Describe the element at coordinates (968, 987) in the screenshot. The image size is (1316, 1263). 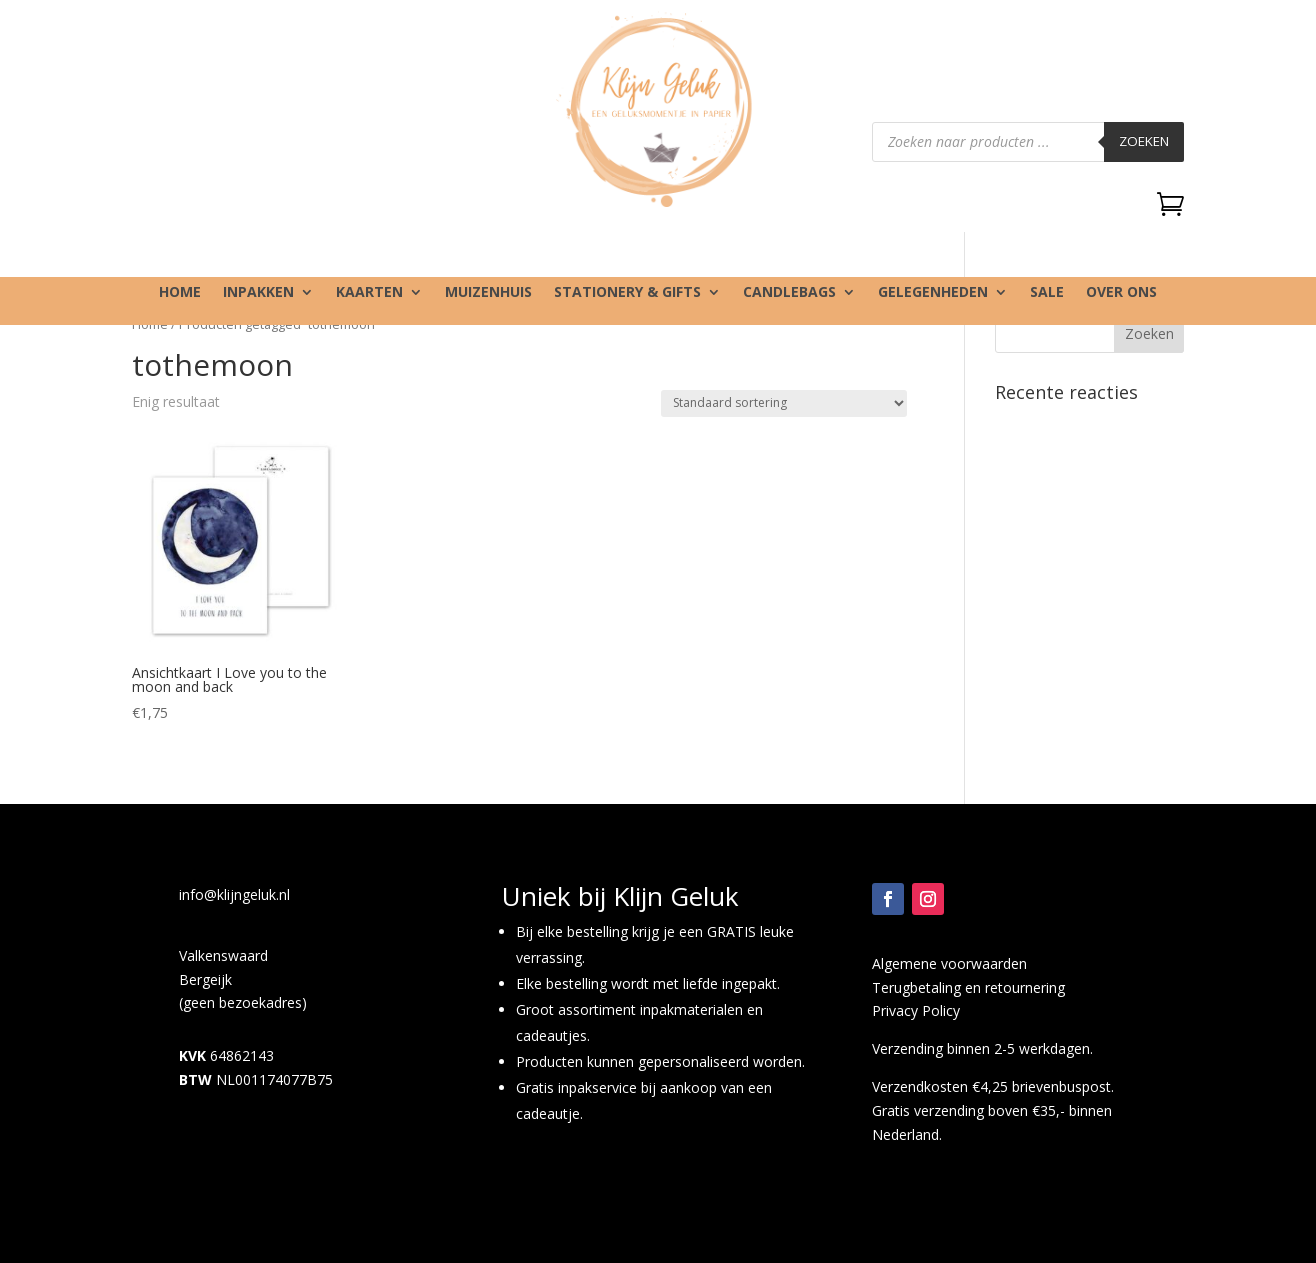
I see `Terugbetaling en retournering` at that location.